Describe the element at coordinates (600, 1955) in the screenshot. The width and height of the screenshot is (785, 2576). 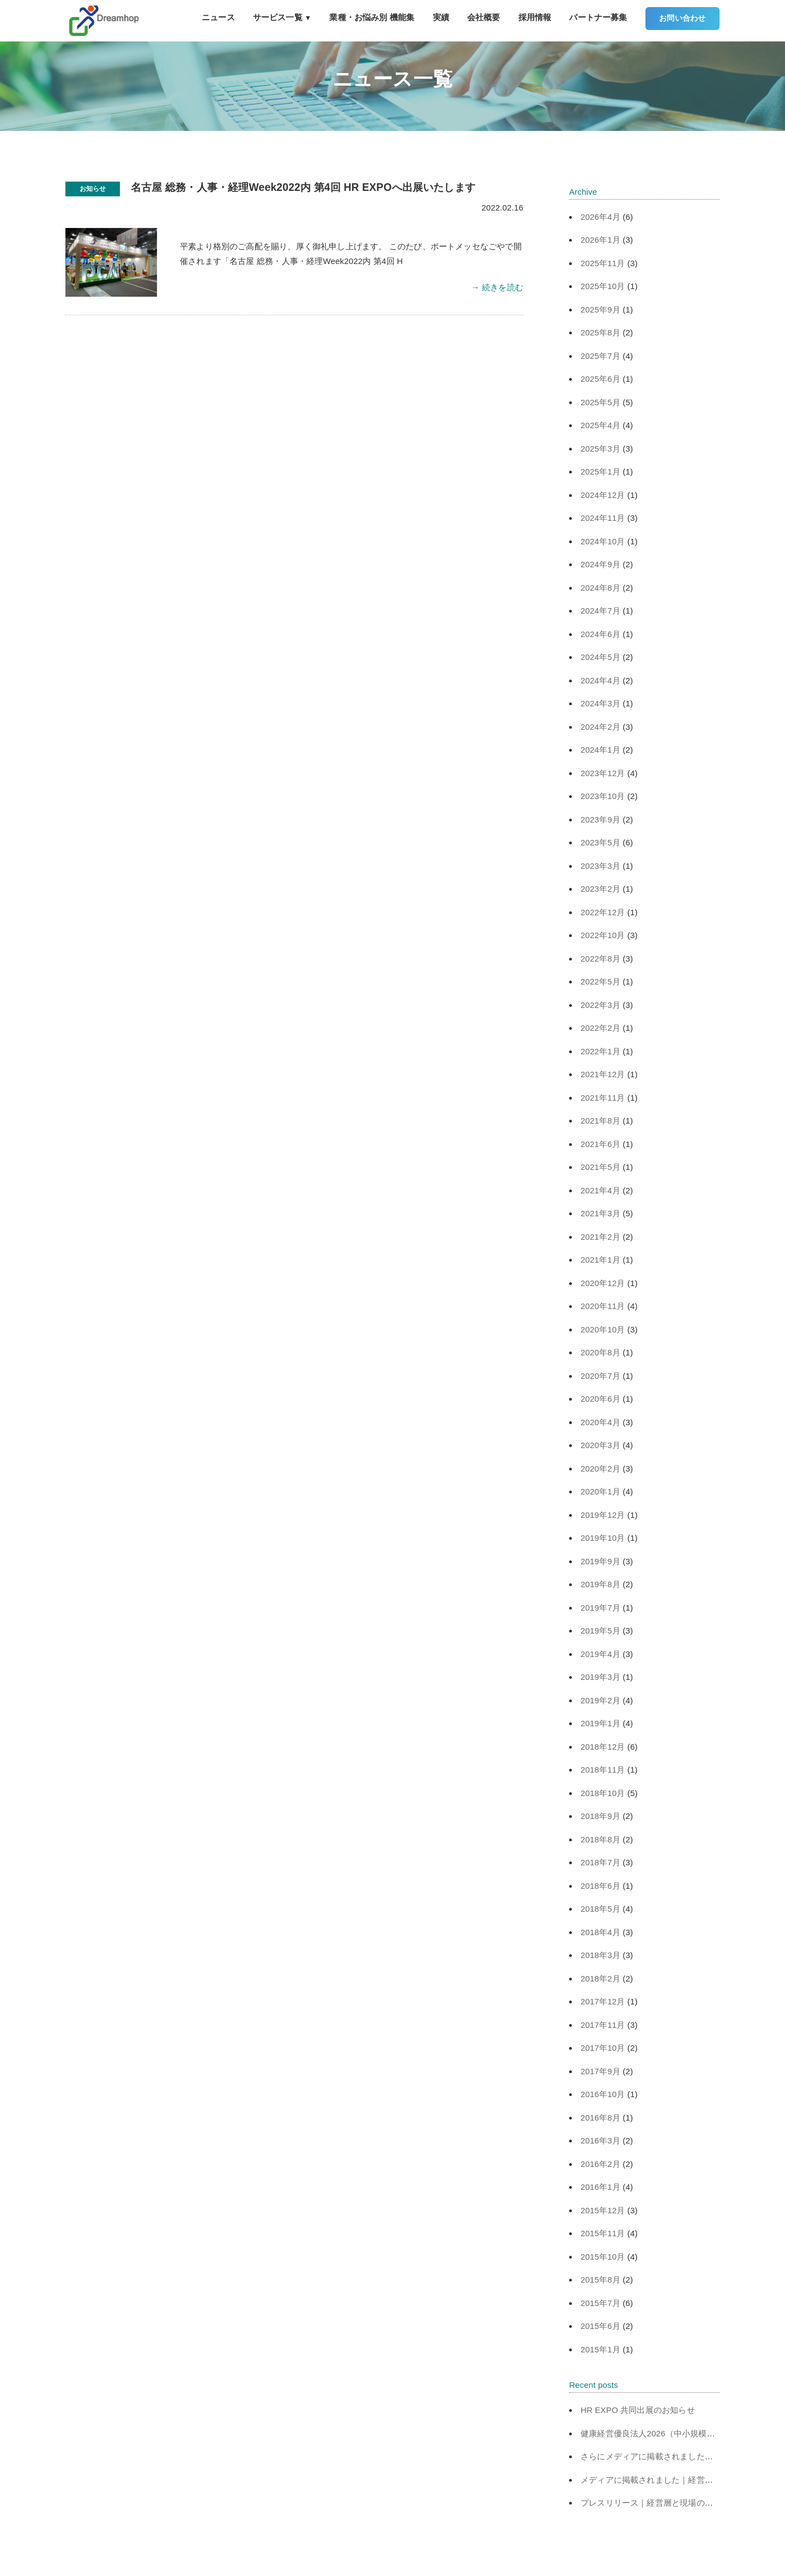
I see `2018年3月` at that location.